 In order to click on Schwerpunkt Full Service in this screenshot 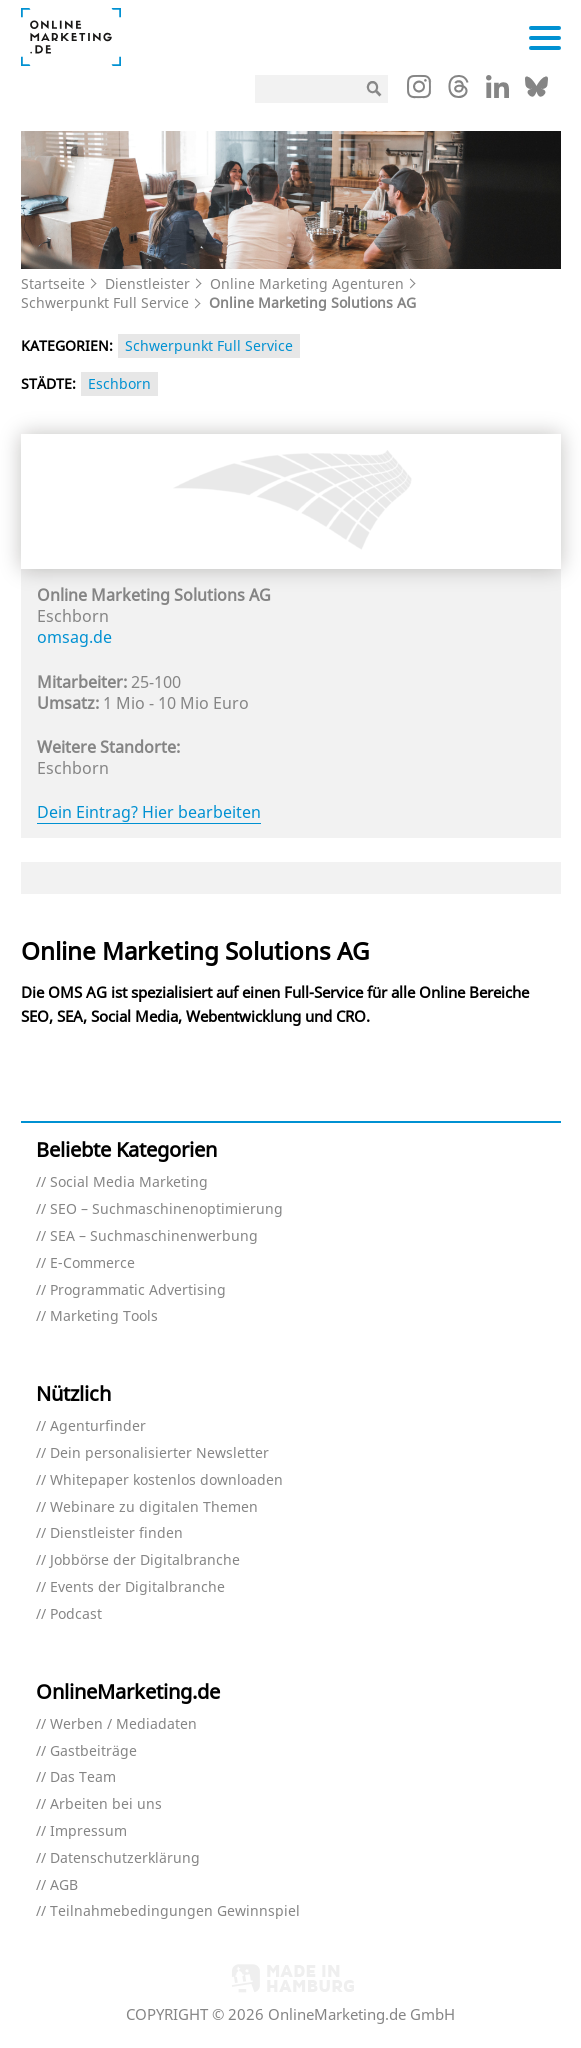, I will do `click(105, 302)`.